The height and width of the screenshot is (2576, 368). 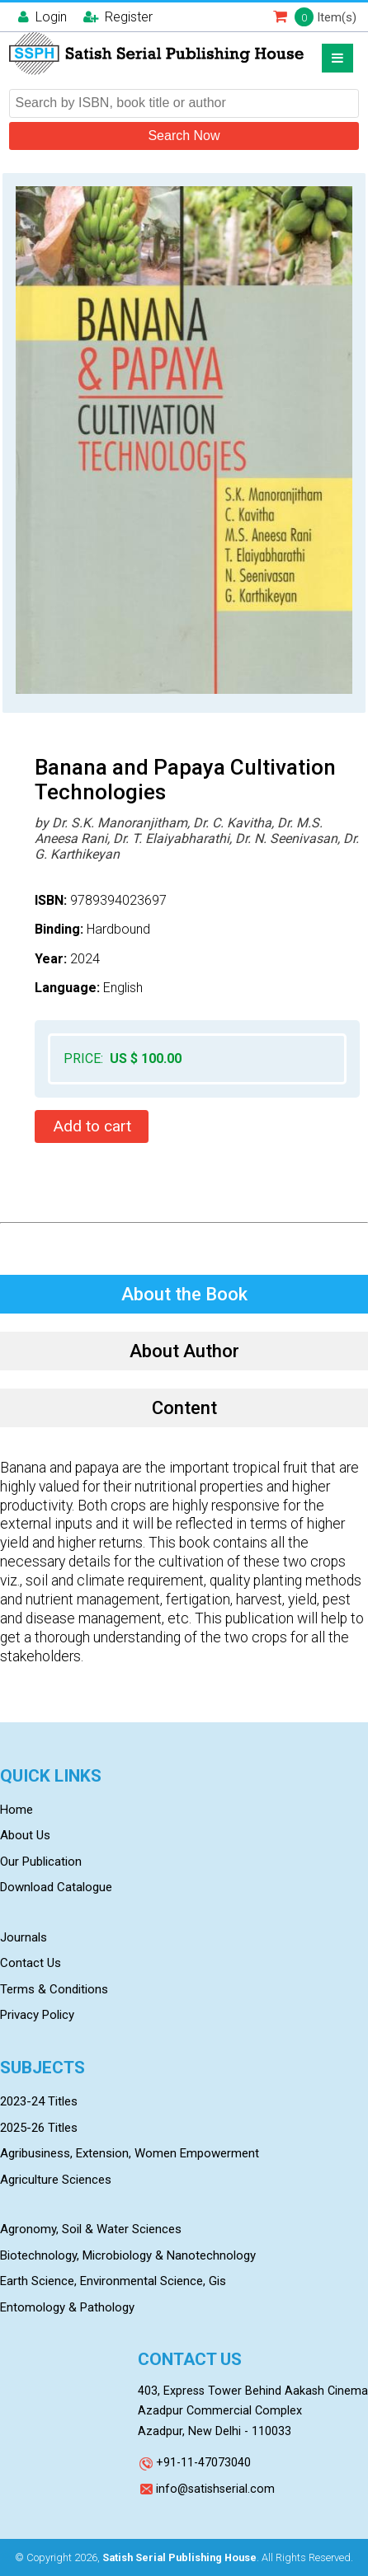 I want to click on Journals, so click(x=23, y=1937).